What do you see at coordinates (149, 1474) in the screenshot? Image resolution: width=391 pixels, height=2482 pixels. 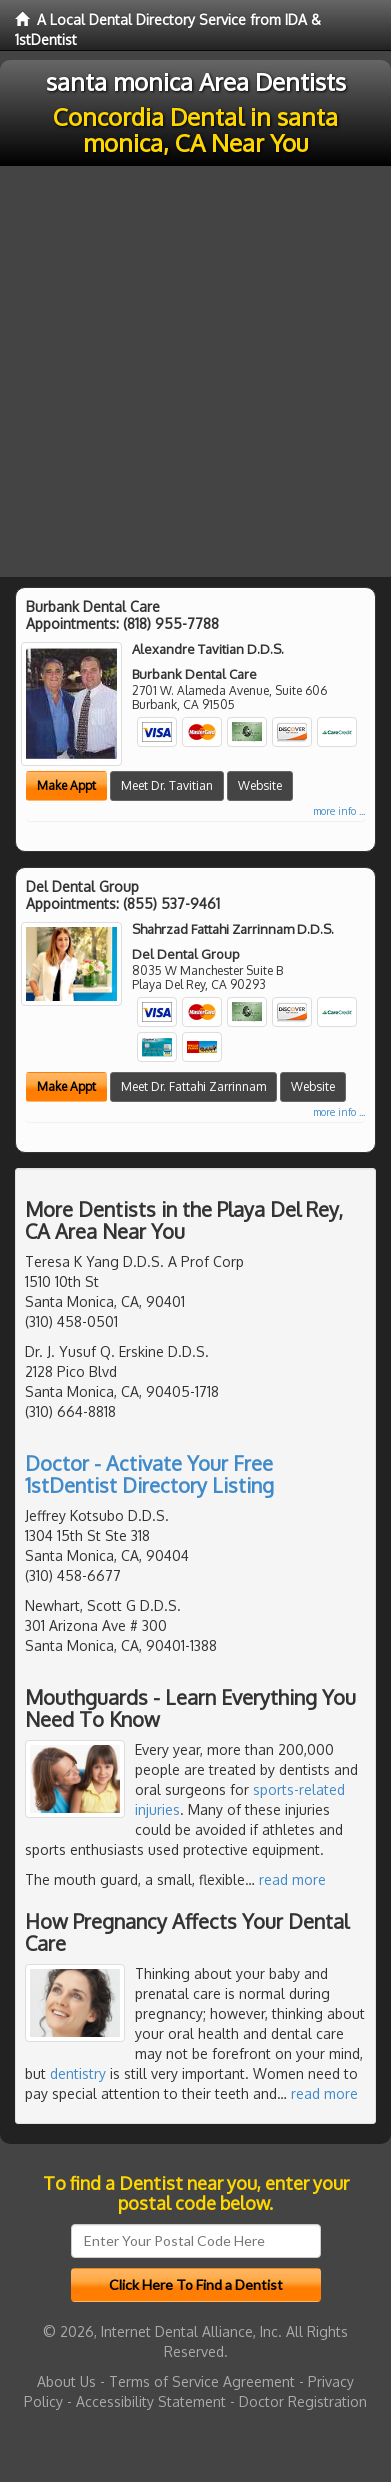 I see `Doctor - Activate Your Free 1stDentist Directory Listing` at bounding box center [149, 1474].